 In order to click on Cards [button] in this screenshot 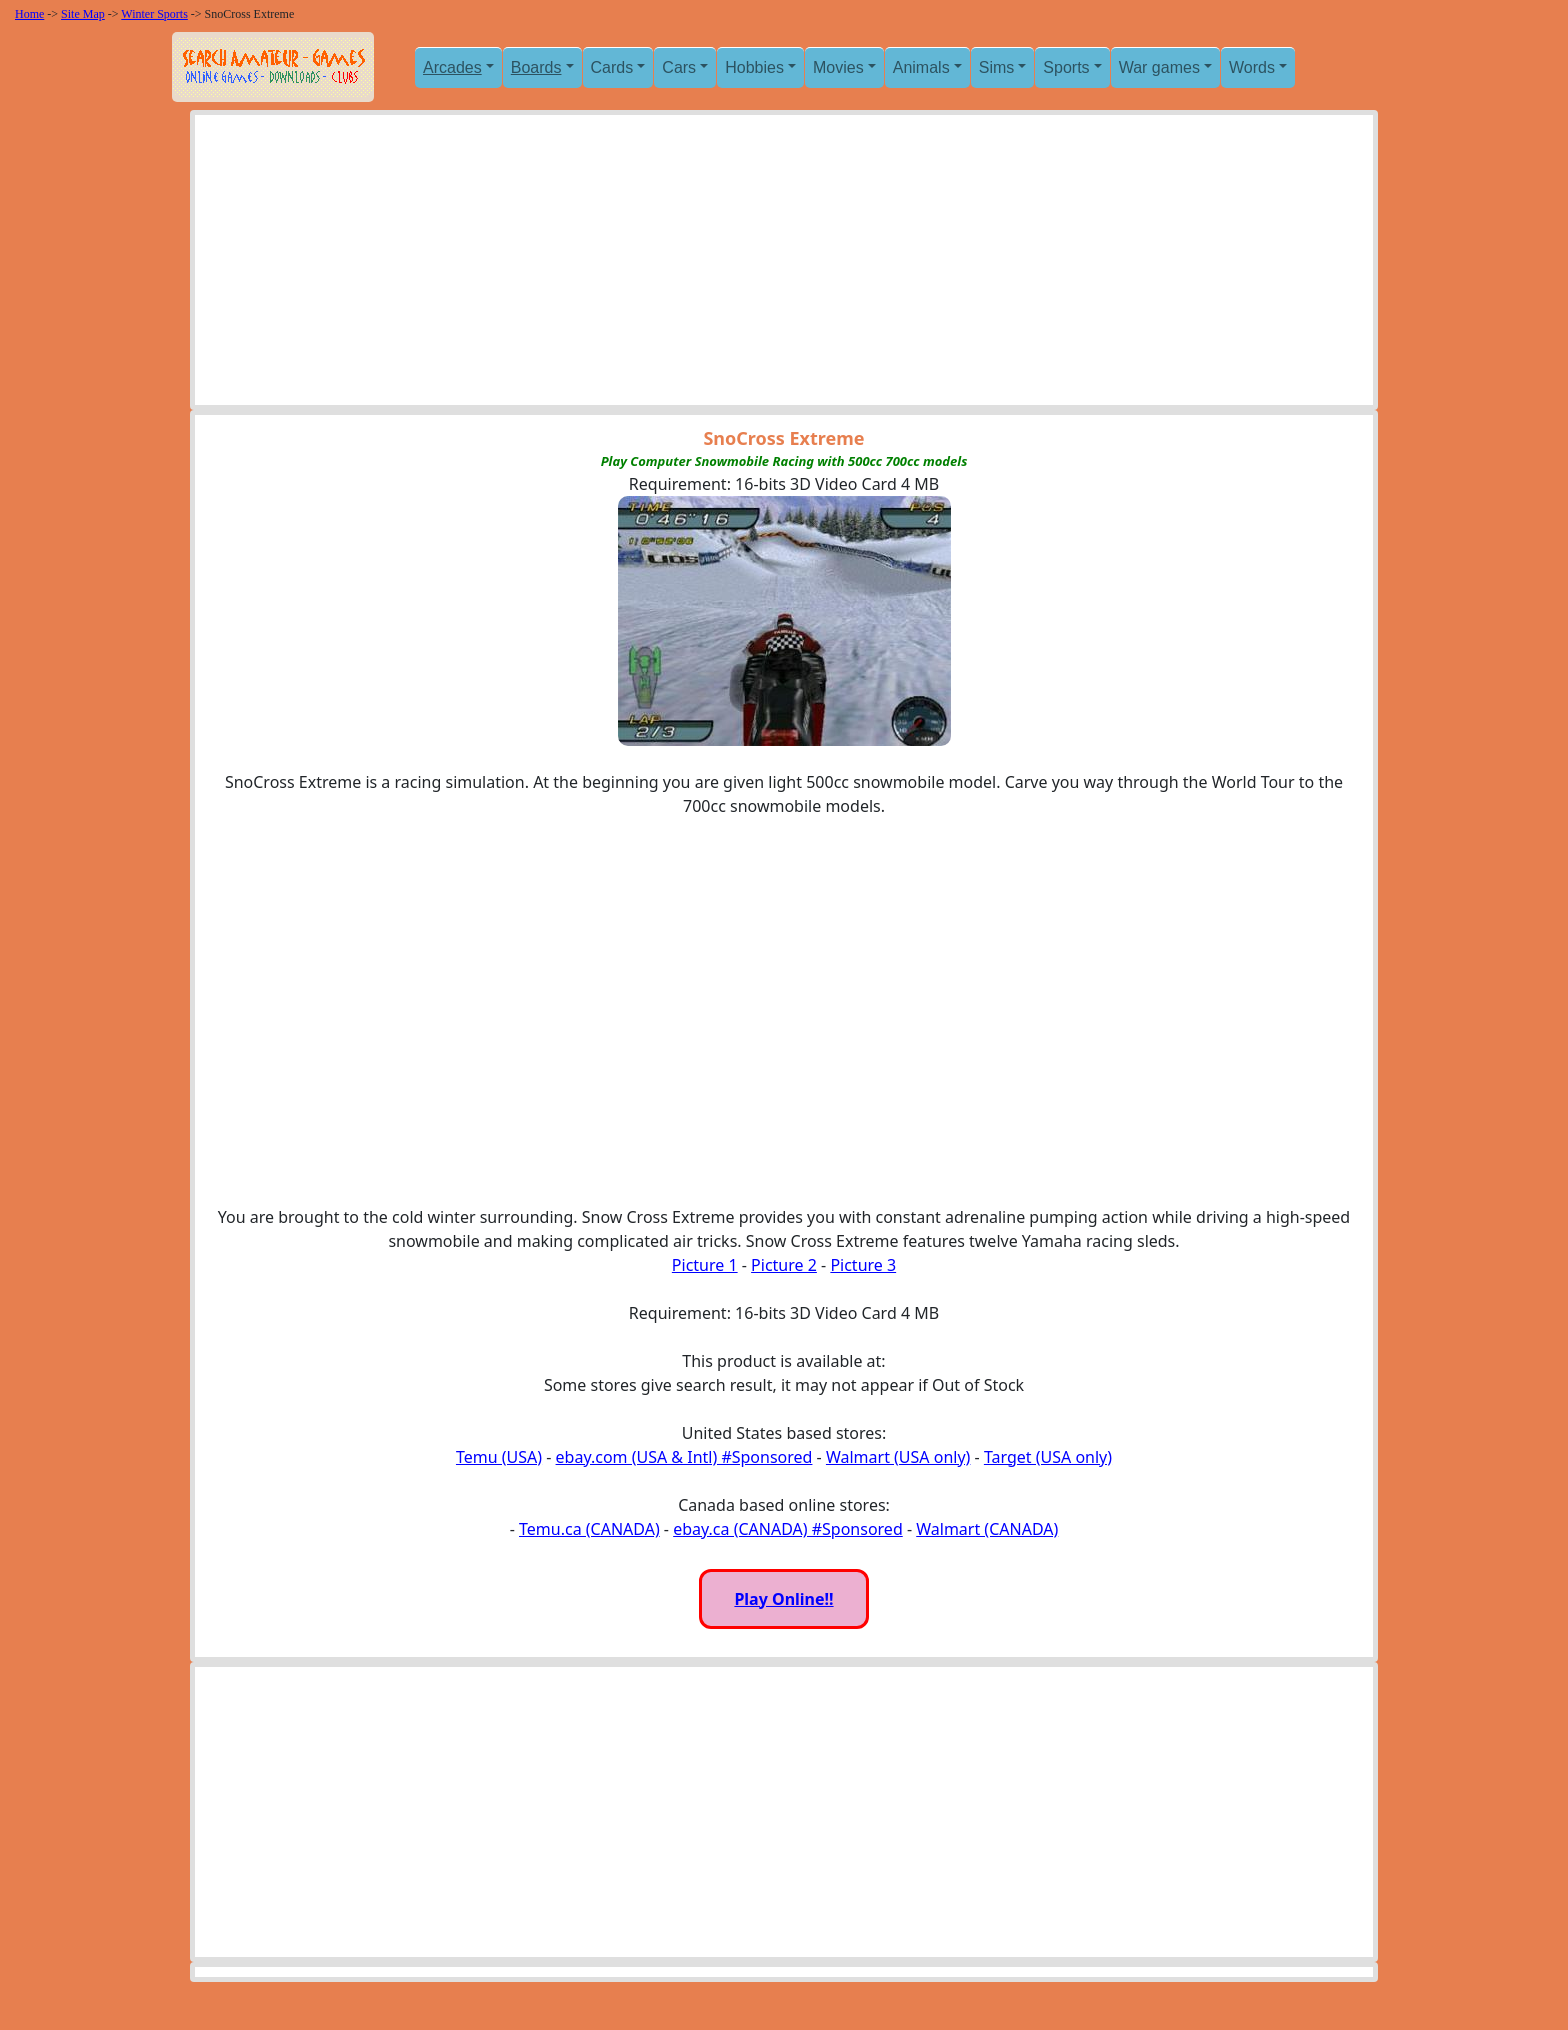, I will do `click(612, 67)`.